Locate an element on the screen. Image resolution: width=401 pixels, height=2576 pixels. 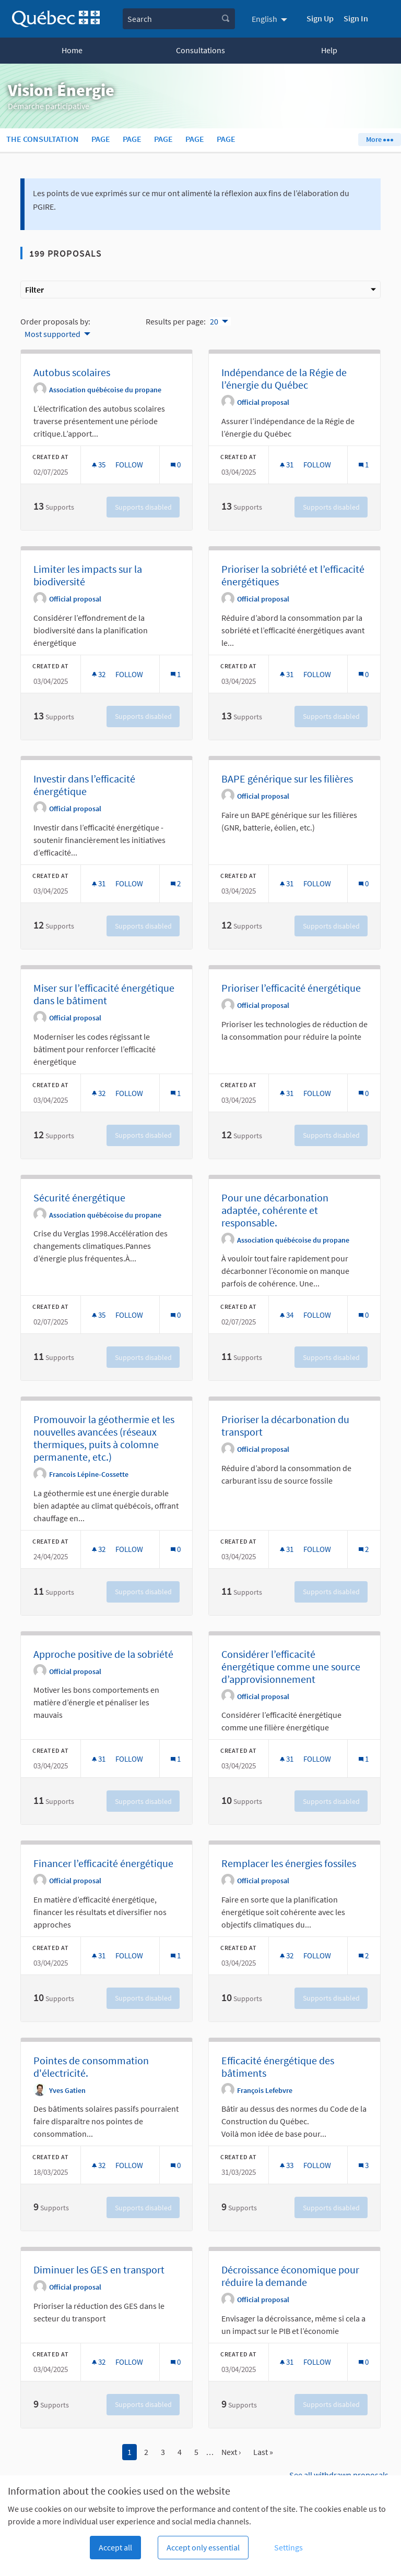
Accept only essential is located at coordinates (203, 2547).